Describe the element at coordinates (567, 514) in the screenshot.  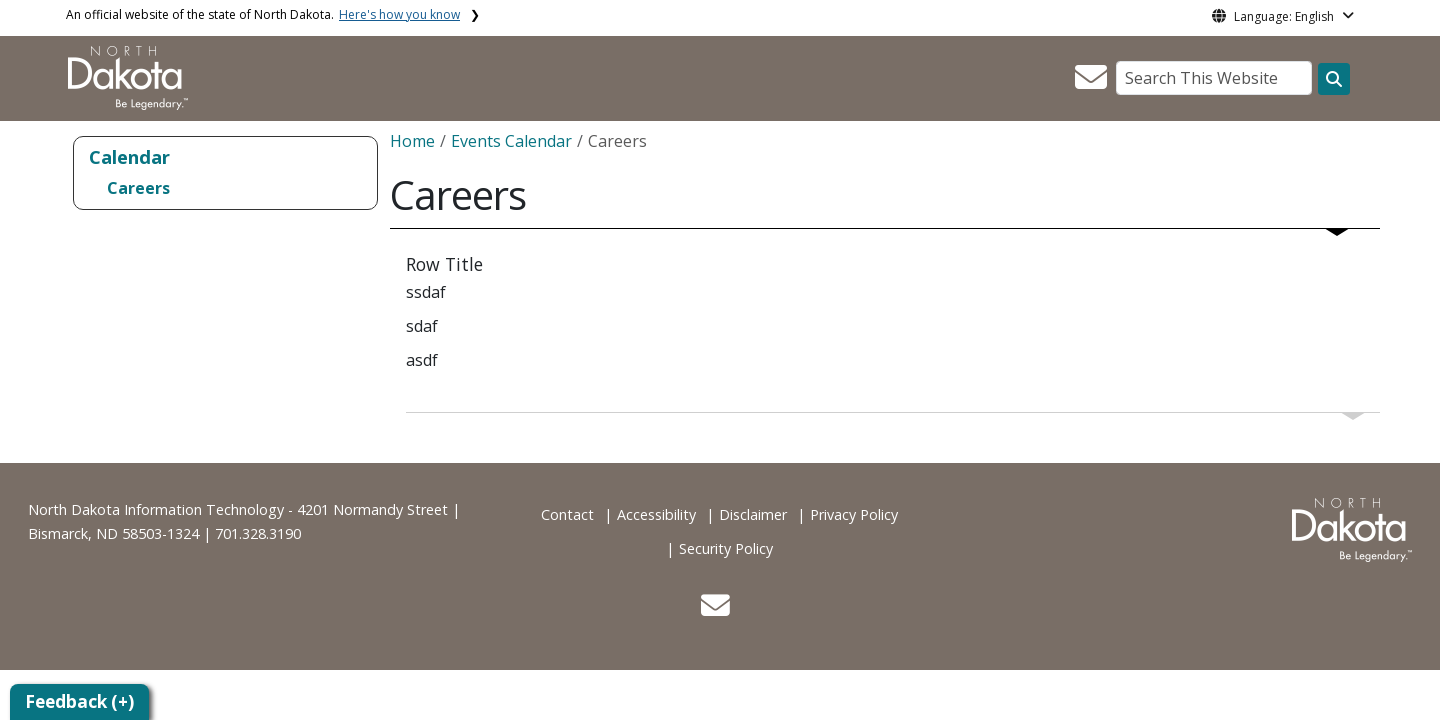
I see `Contact` at that location.